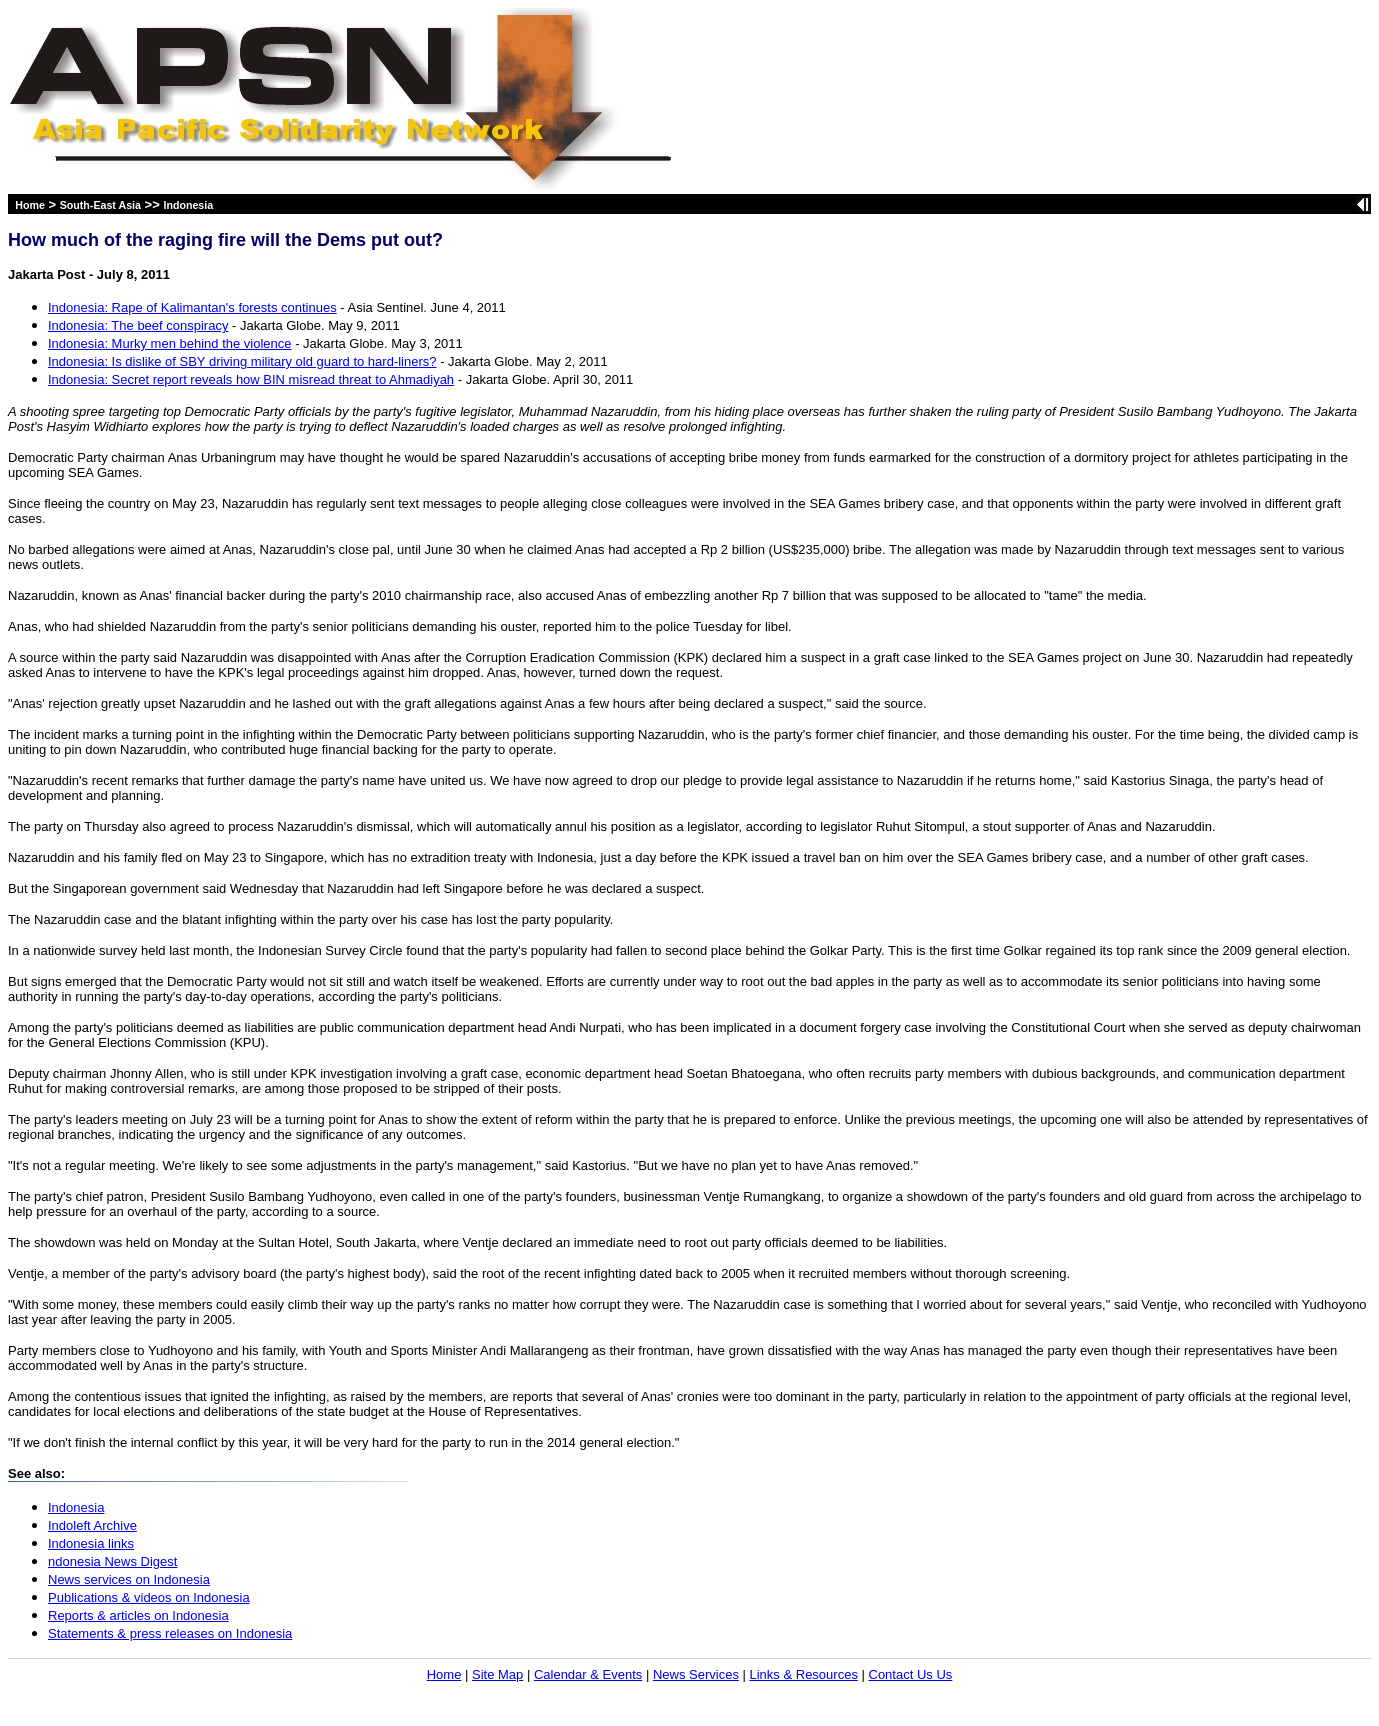 The width and height of the screenshot is (1379, 1726). Describe the element at coordinates (911, 1674) in the screenshot. I see `Contact Us Us` at that location.